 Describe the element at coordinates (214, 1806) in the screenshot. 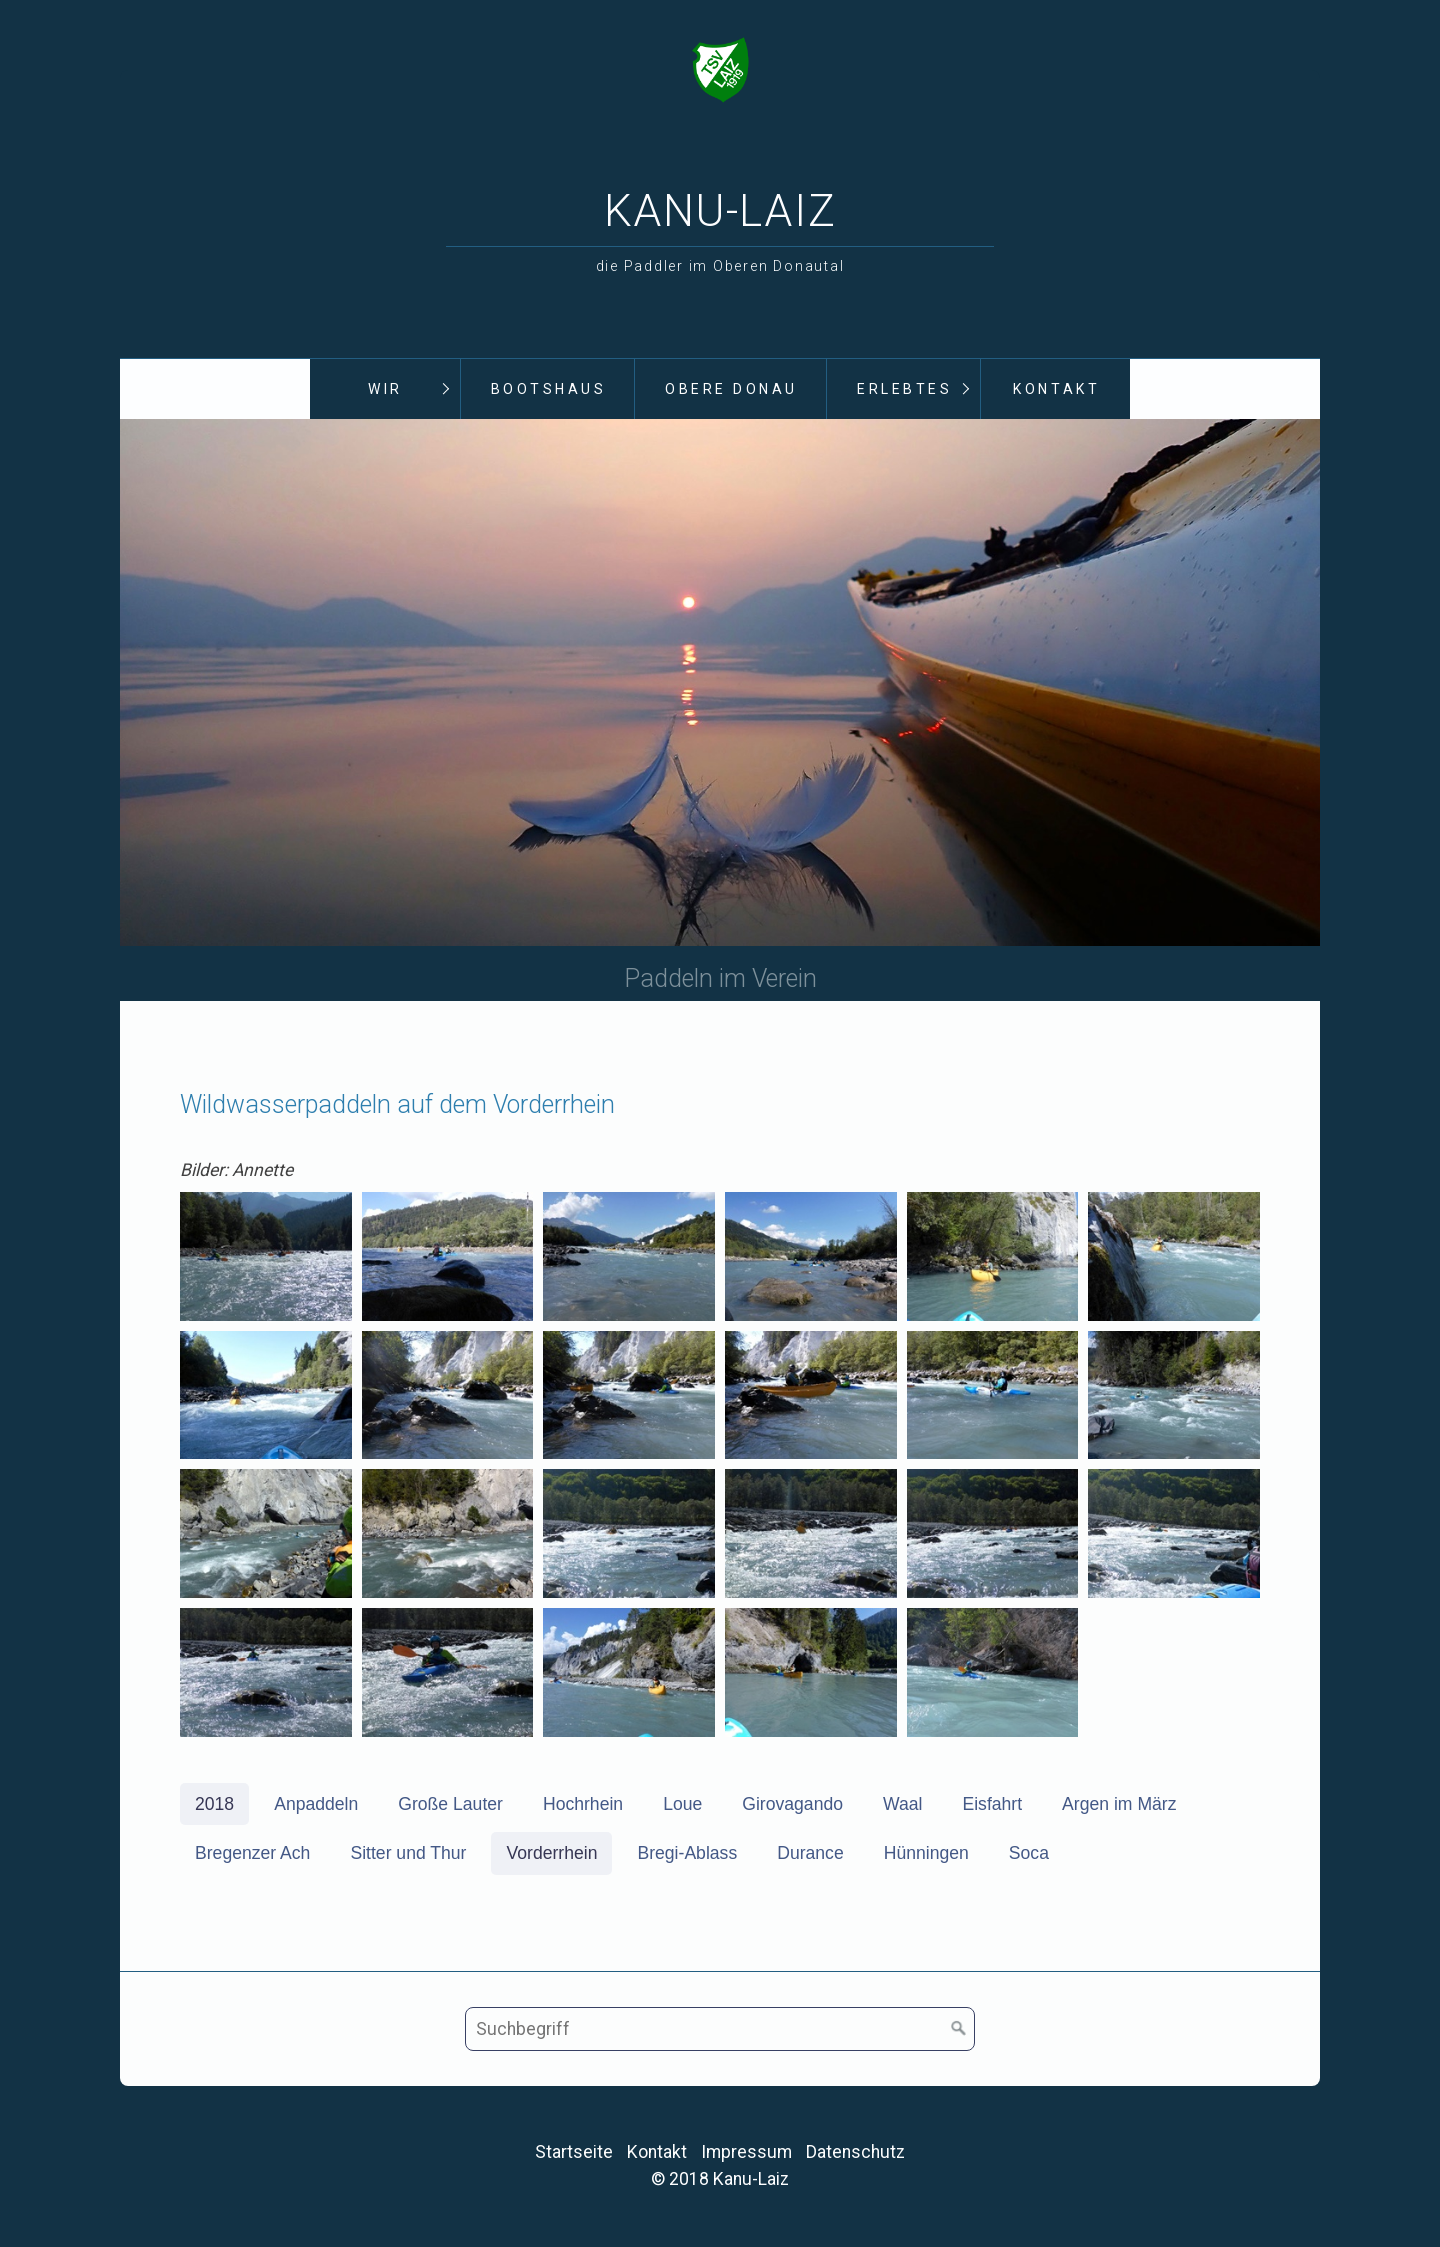

I see `2018` at that location.